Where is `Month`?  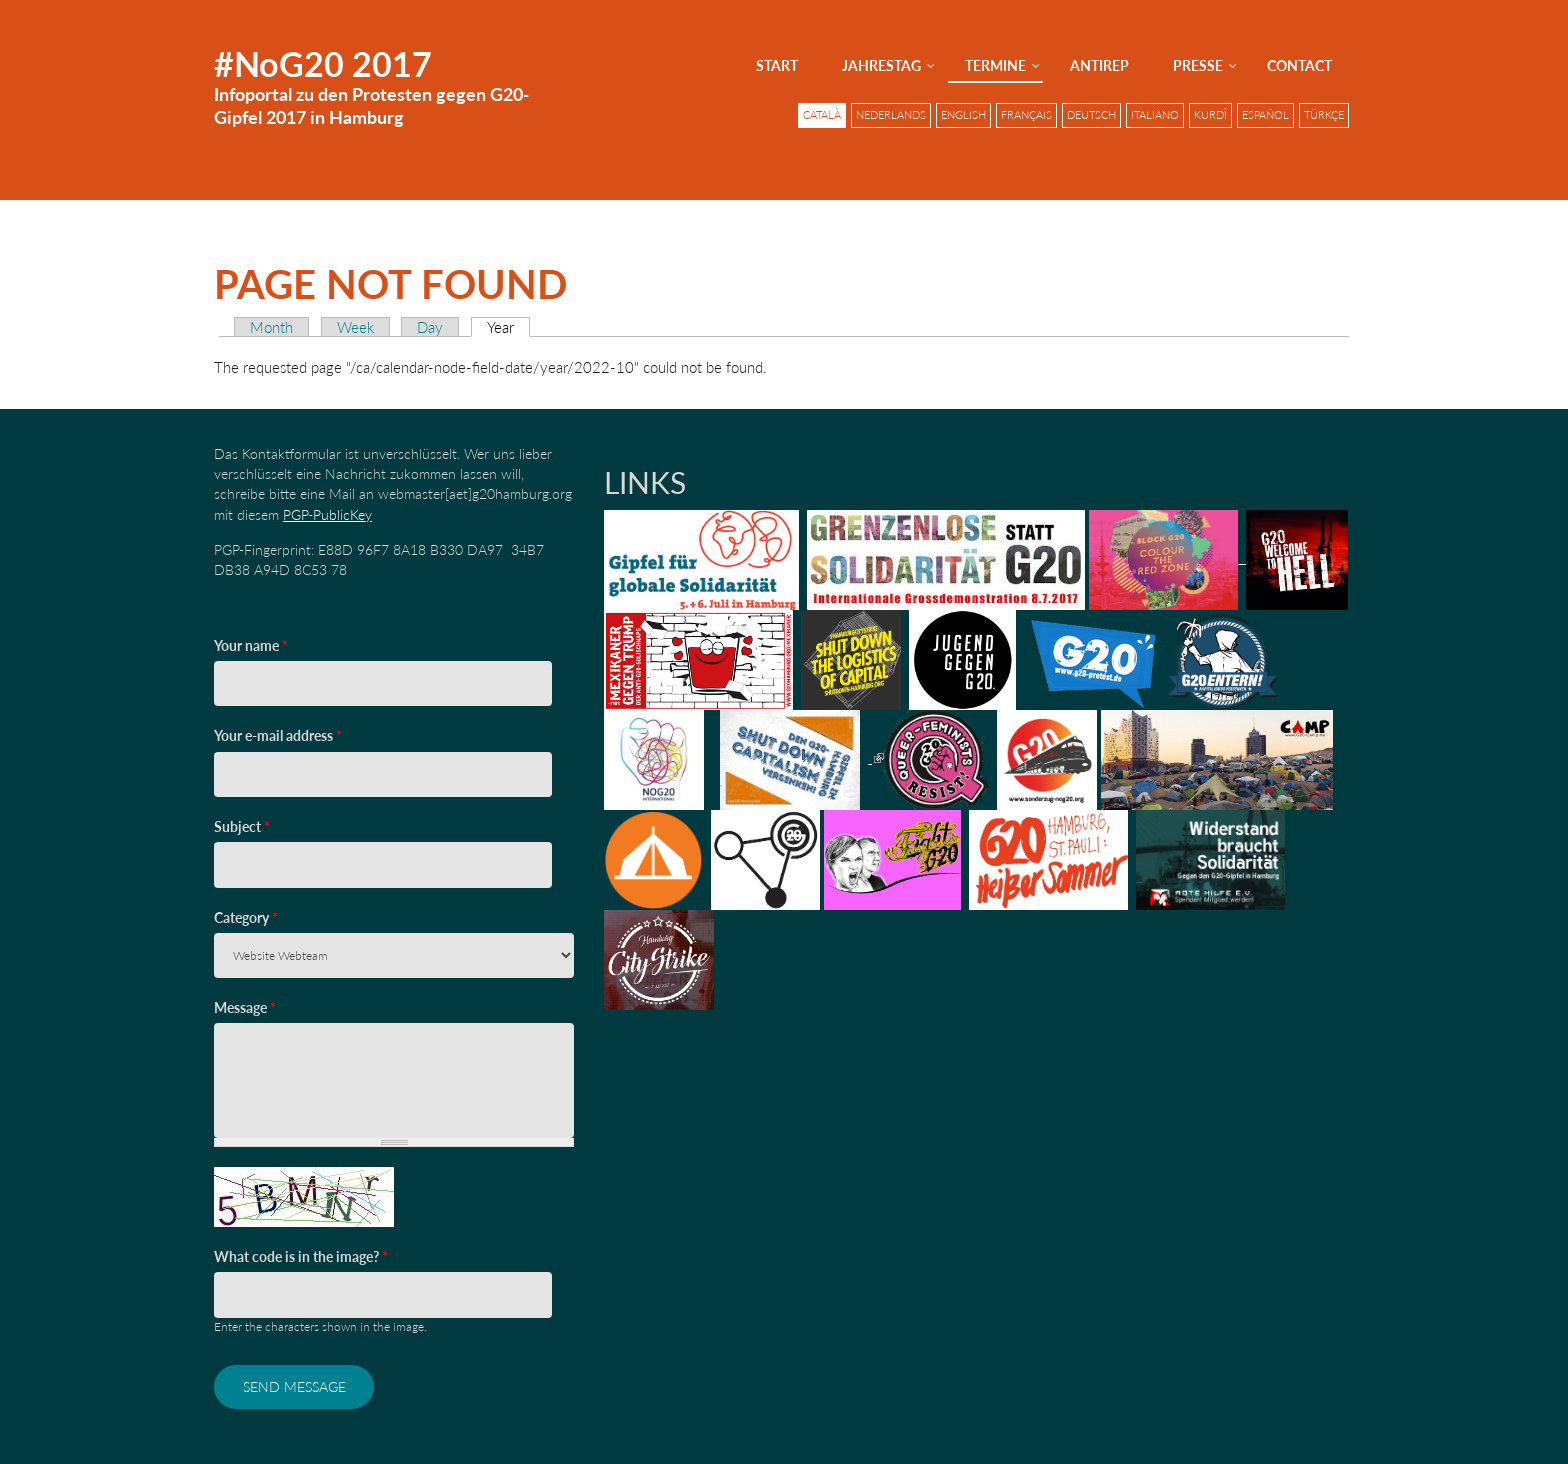
Month is located at coordinates (271, 327).